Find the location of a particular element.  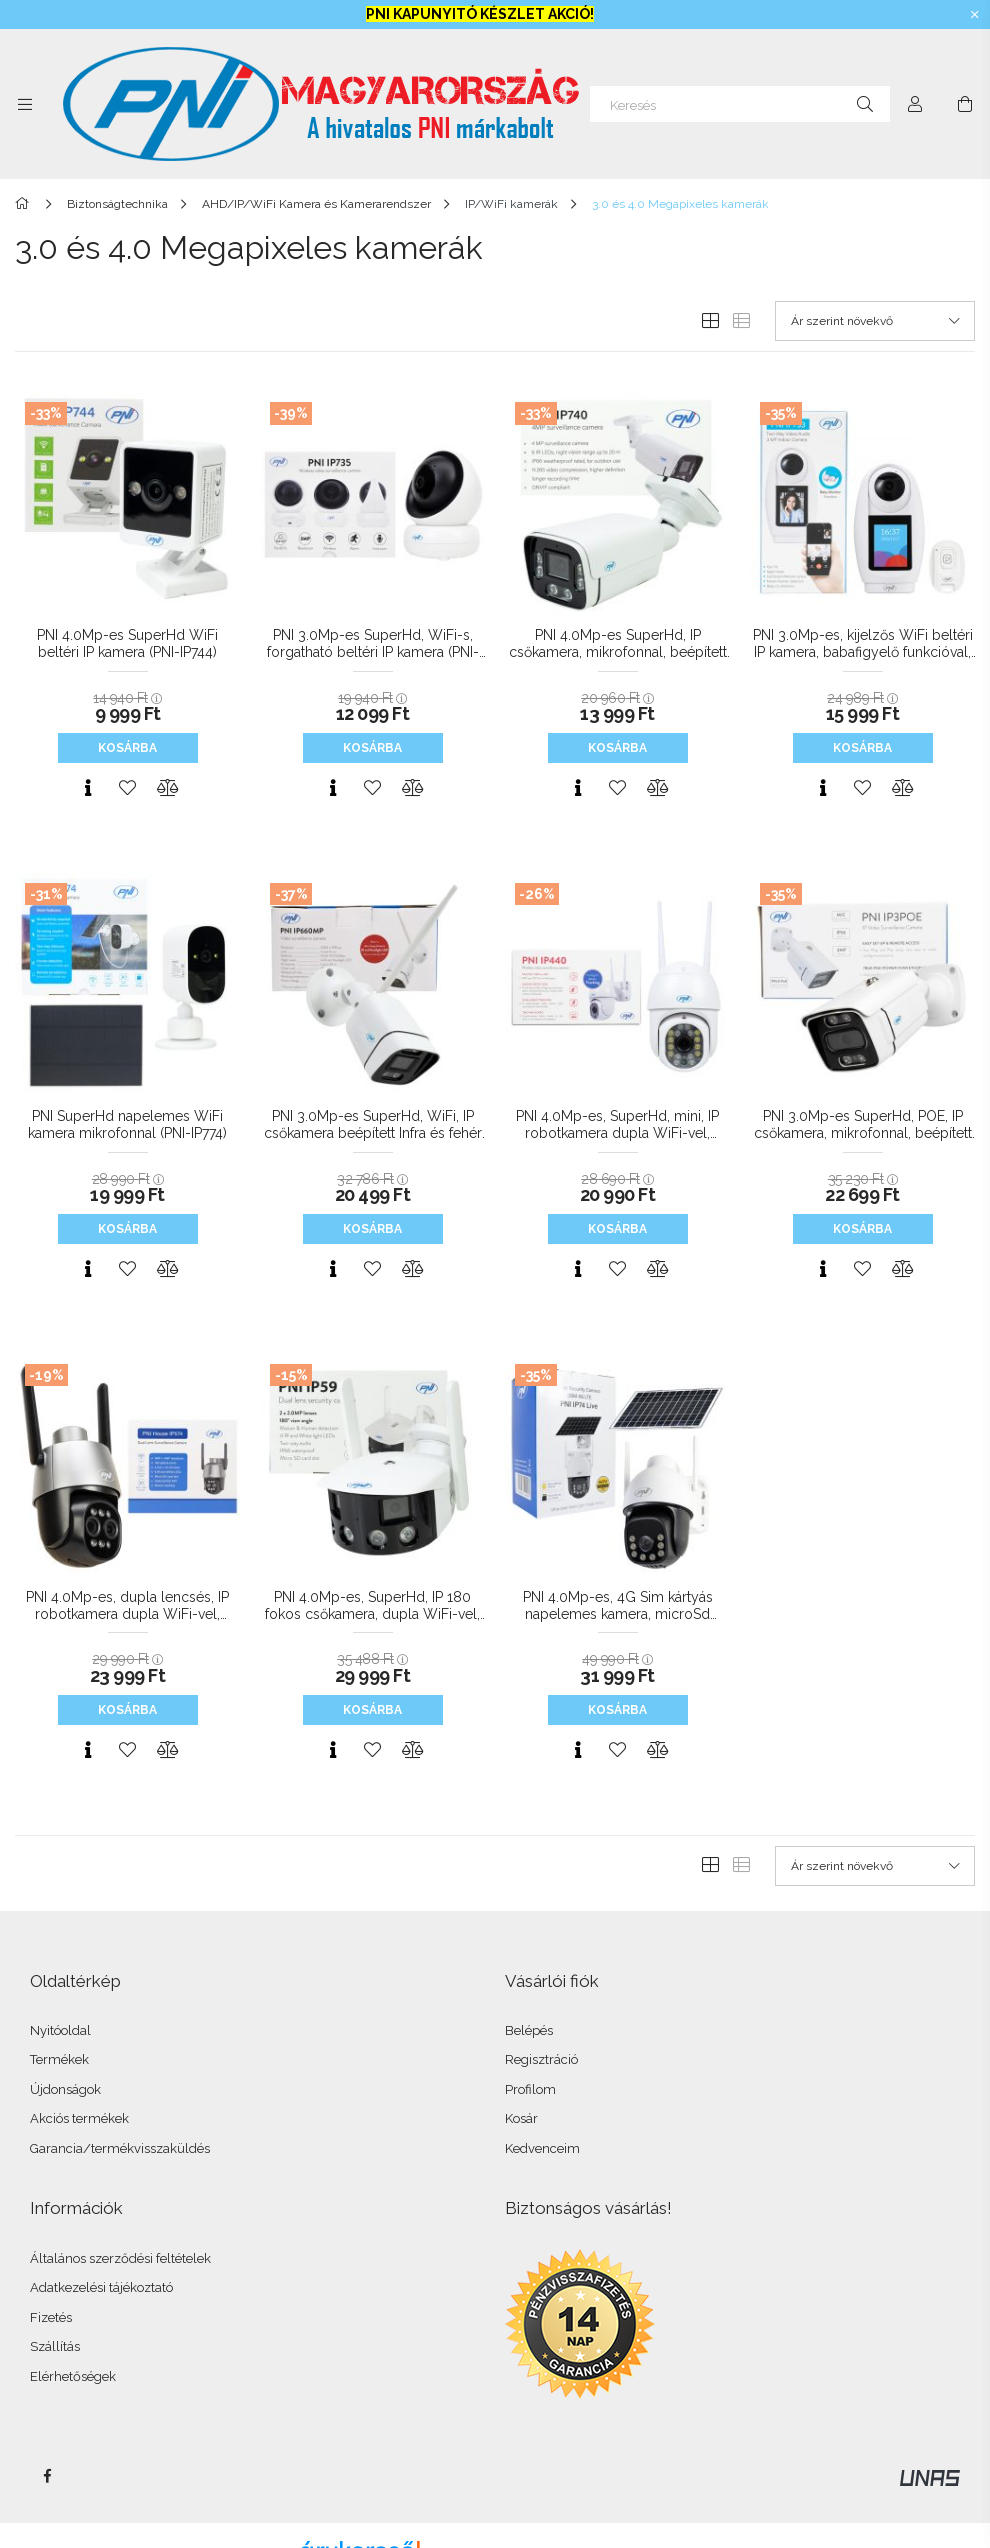

facebook is located at coordinates (47, 2476).